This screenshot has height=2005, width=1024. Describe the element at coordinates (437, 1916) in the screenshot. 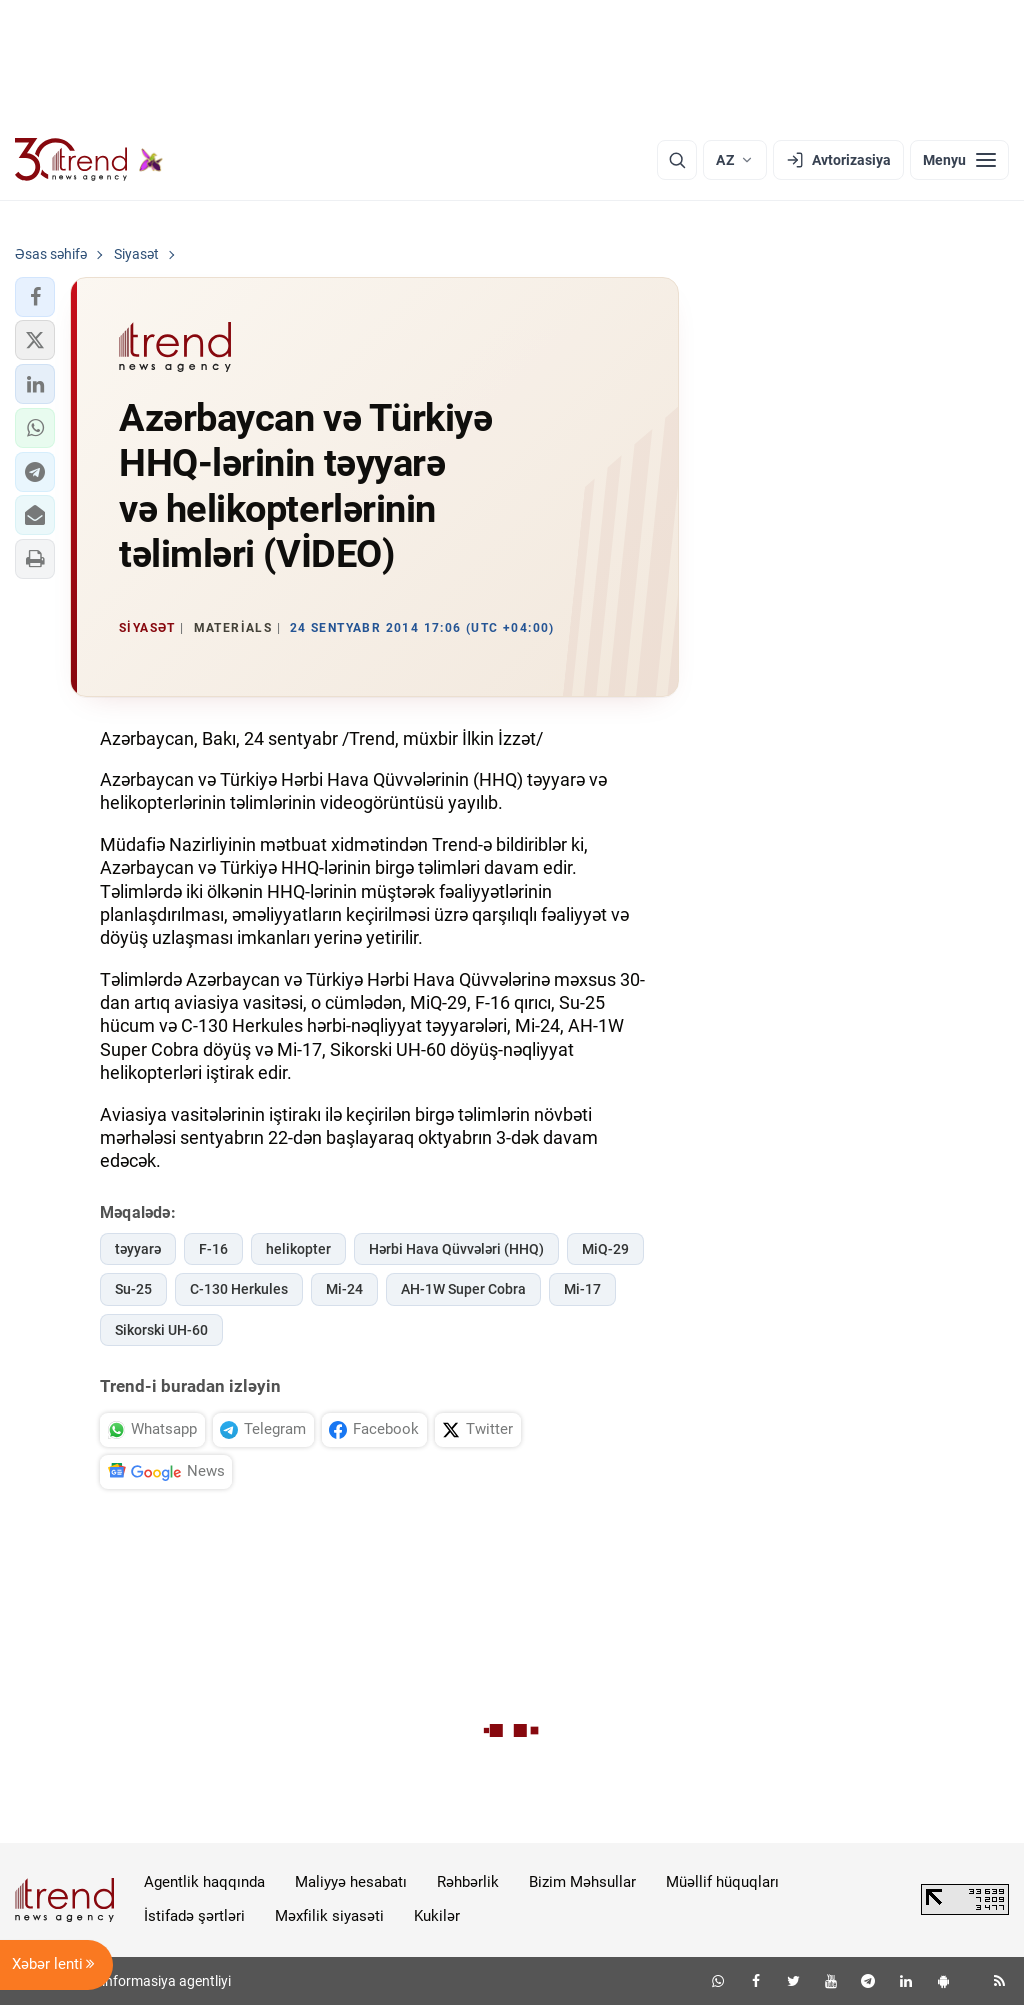

I see `Kukilər` at that location.